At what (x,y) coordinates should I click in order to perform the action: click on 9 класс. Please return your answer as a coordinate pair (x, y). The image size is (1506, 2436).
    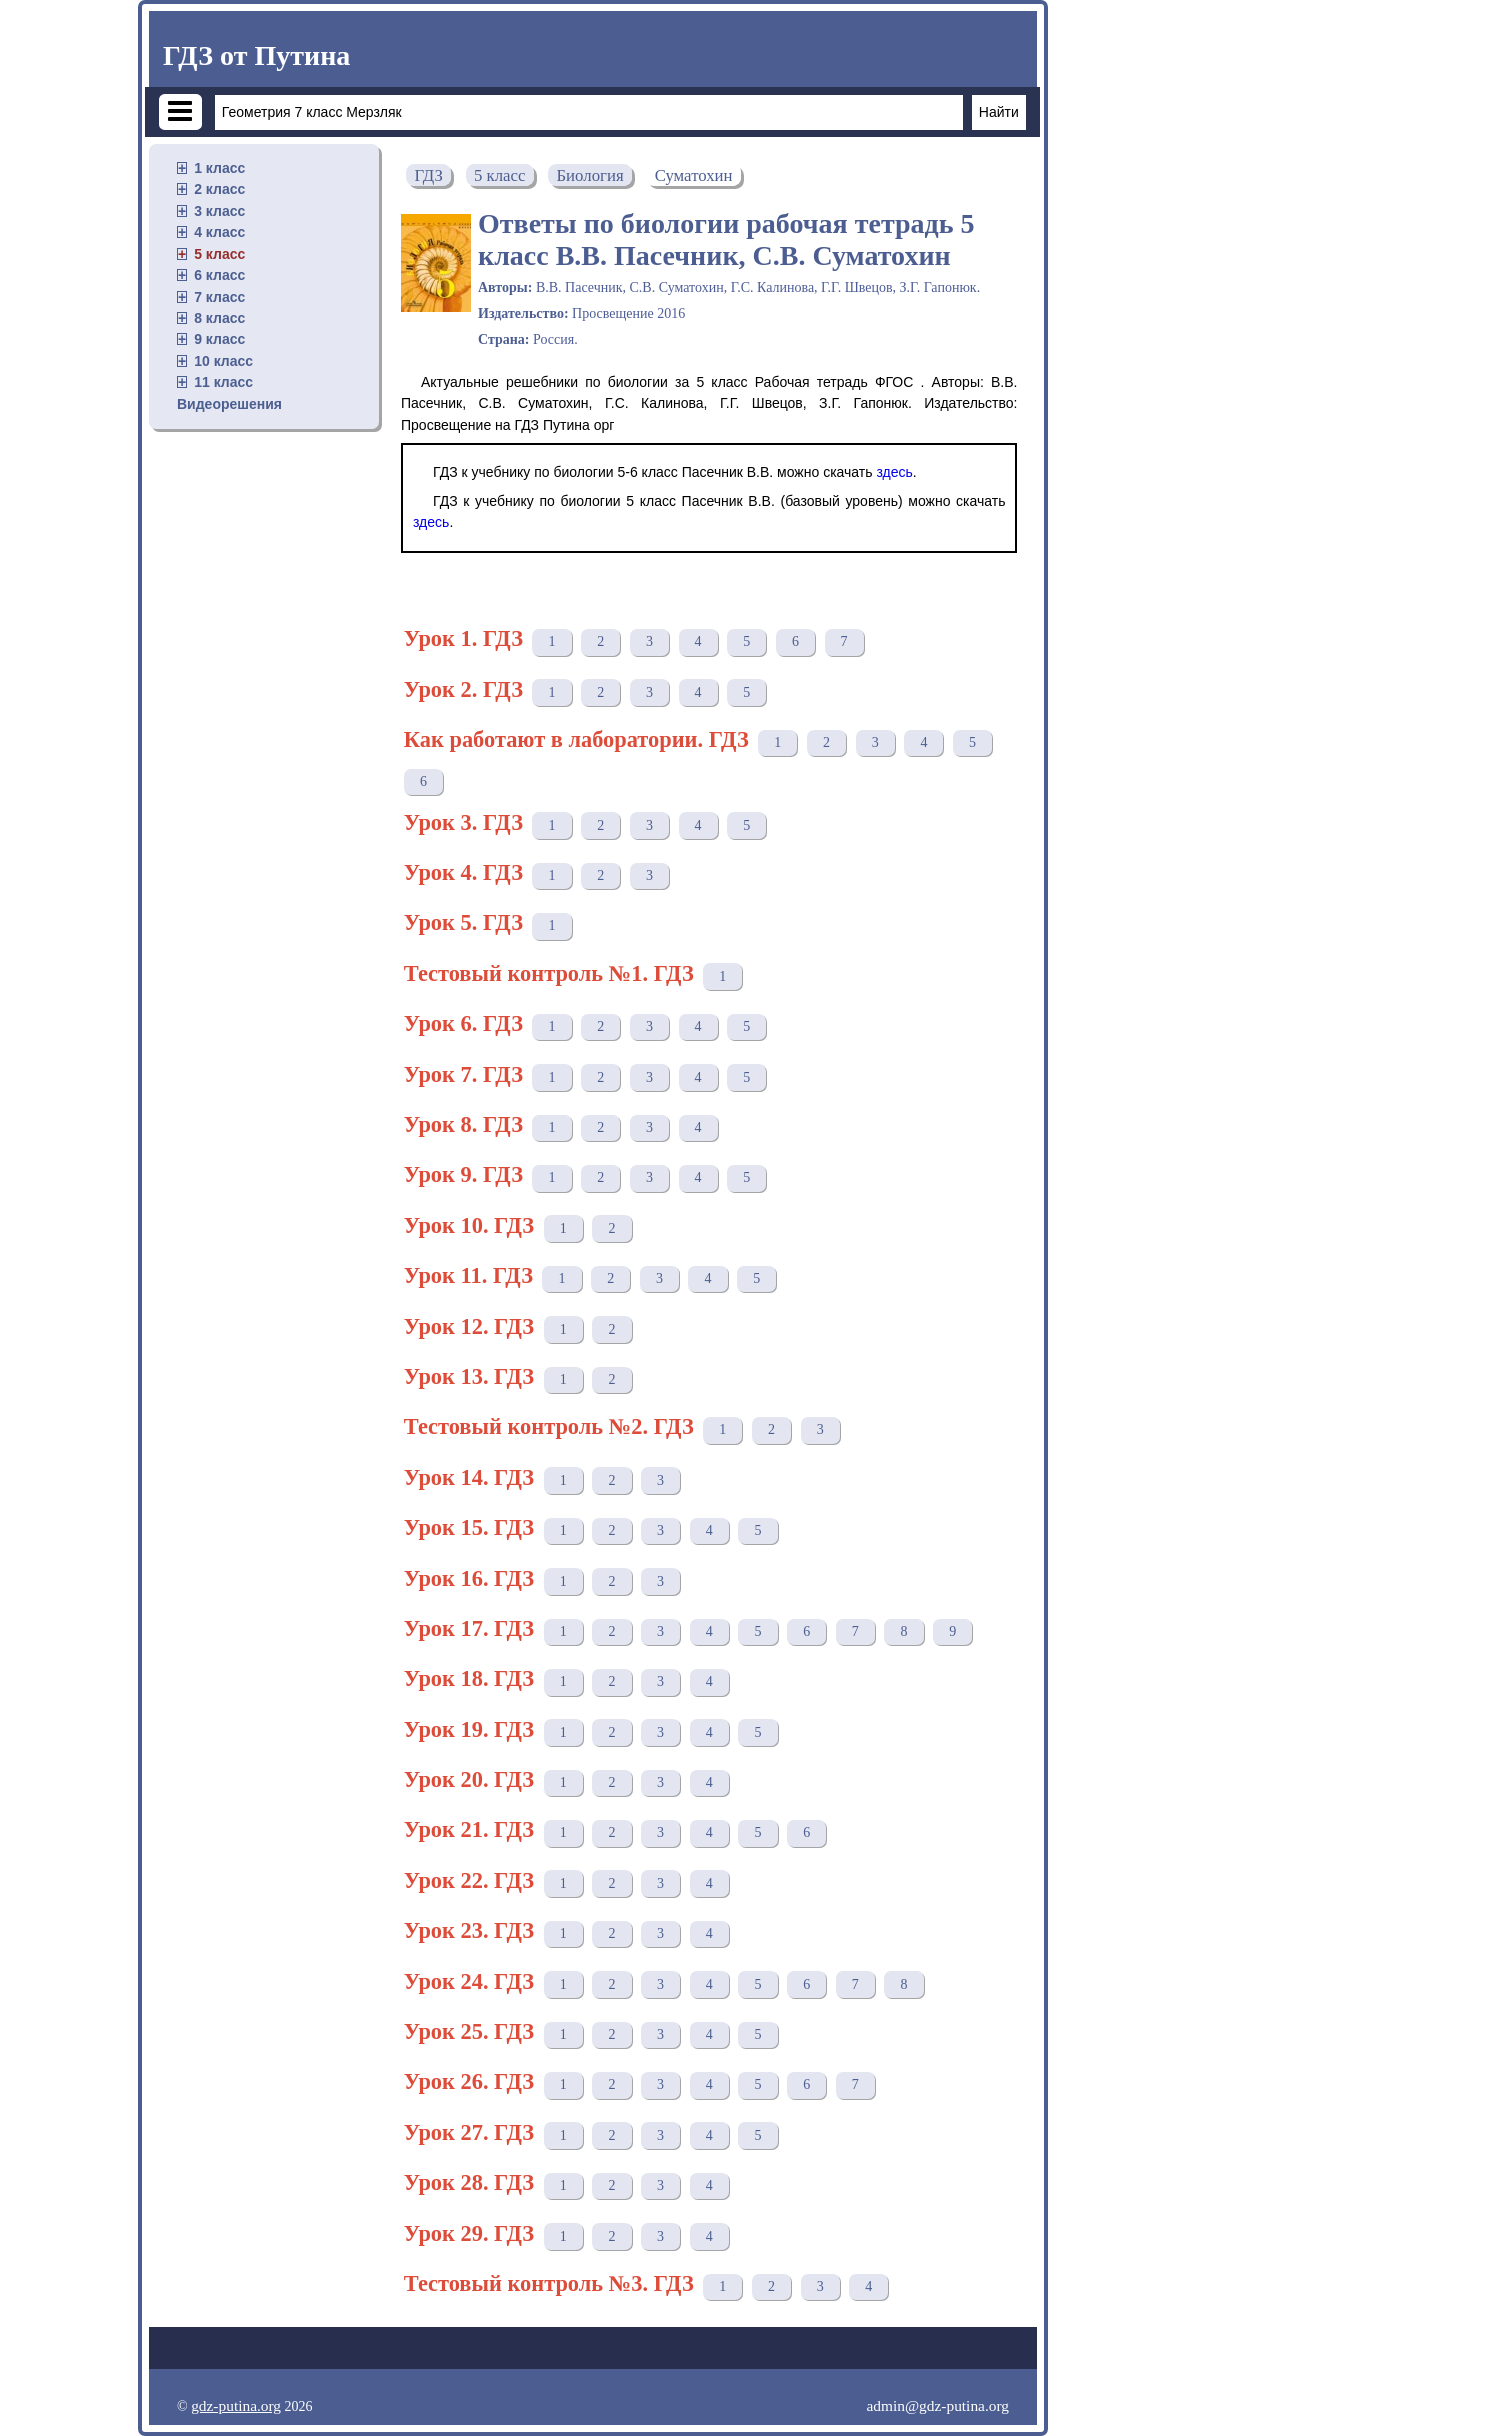
    Looking at the image, I should click on (219, 339).